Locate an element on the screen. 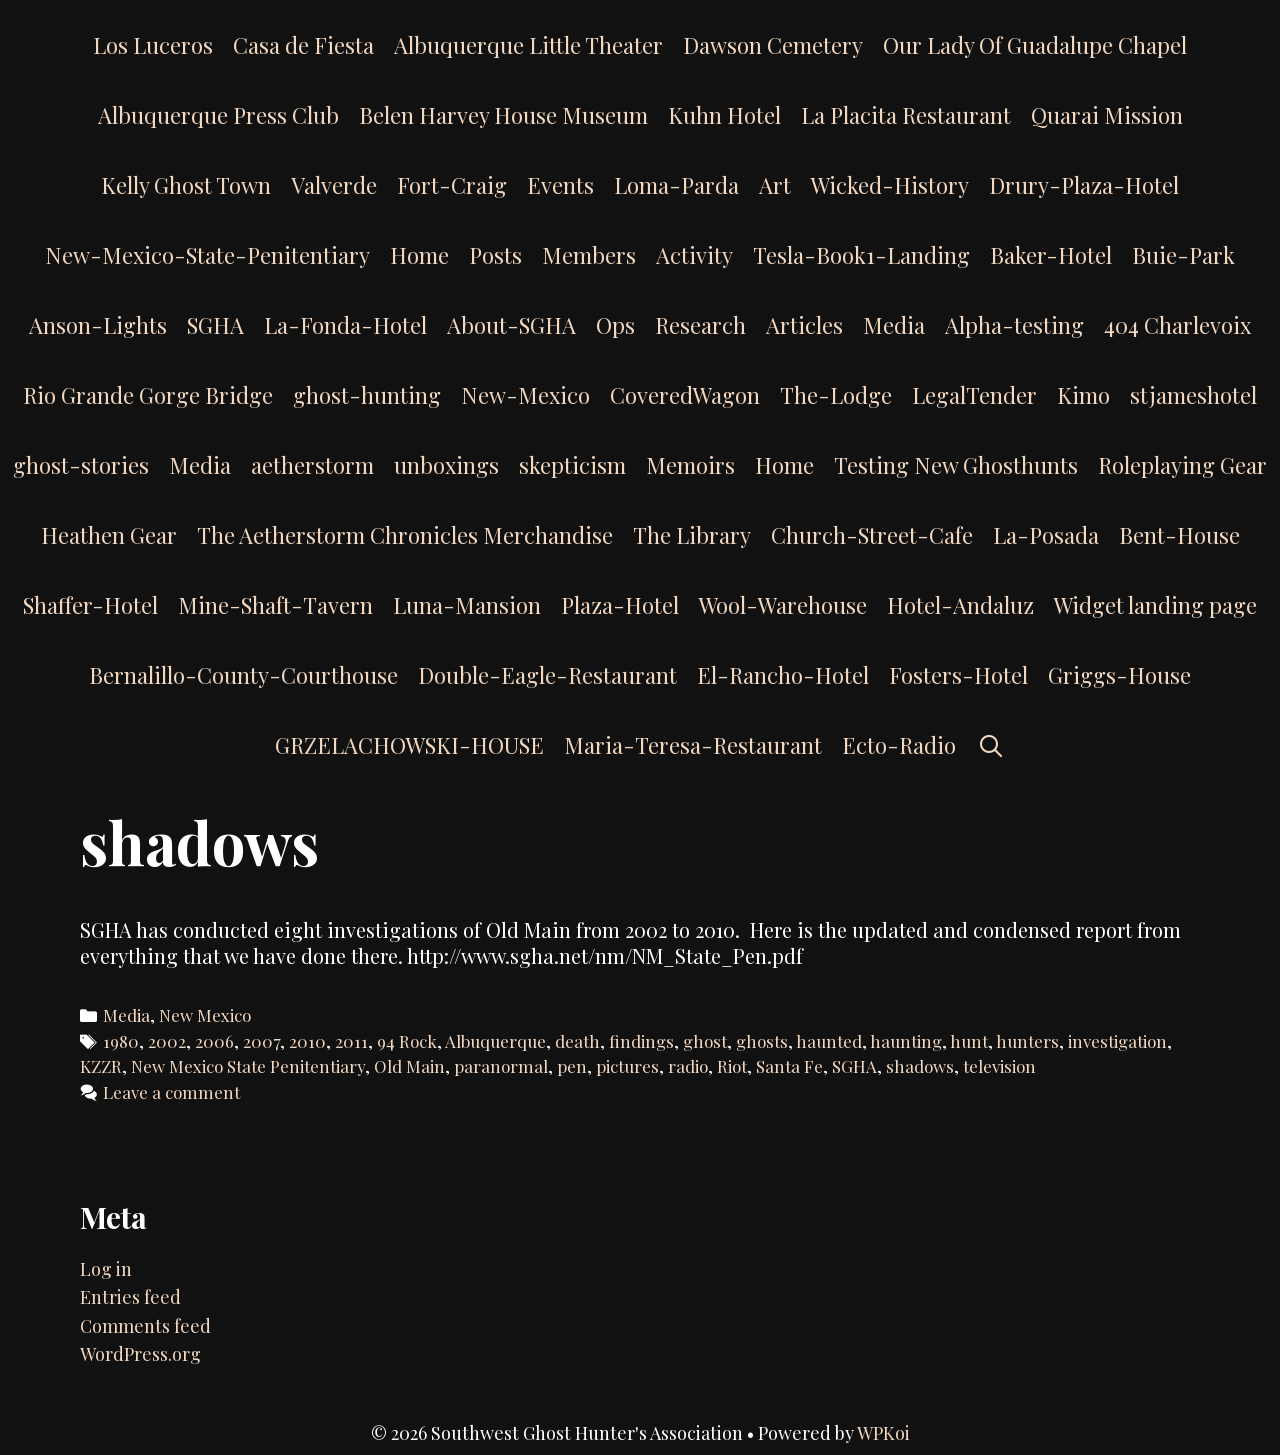 The width and height of the screenshot is (1280, 1455). Luna-Mansion is located at coordinates (467, 605).